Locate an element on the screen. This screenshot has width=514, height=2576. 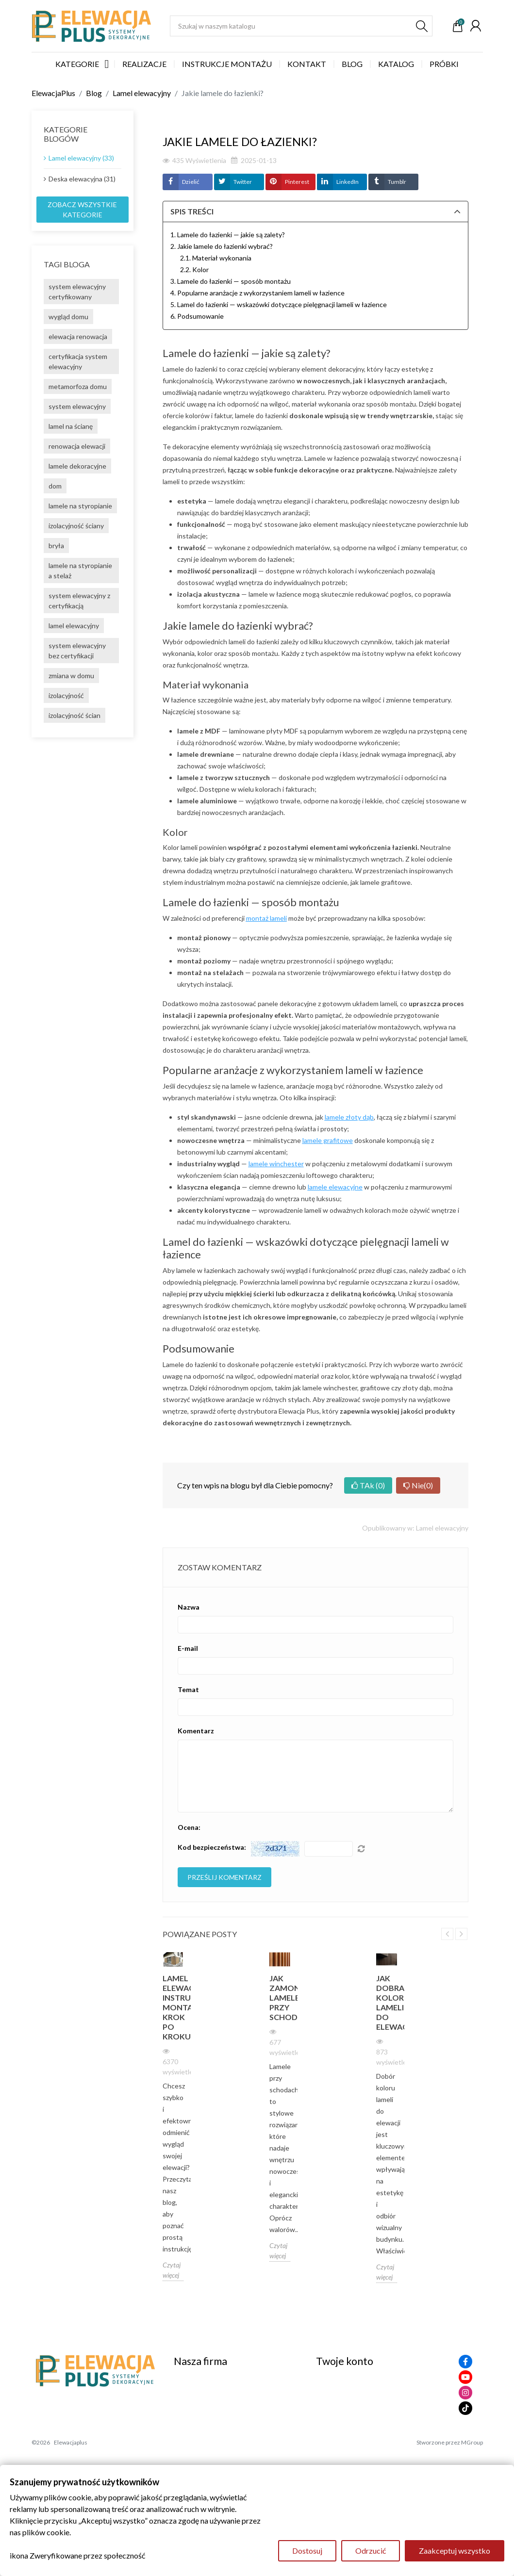
4. Popularne aranżacje z wykorzystaniem lameli w łazience is located at coordinates (257, 293).